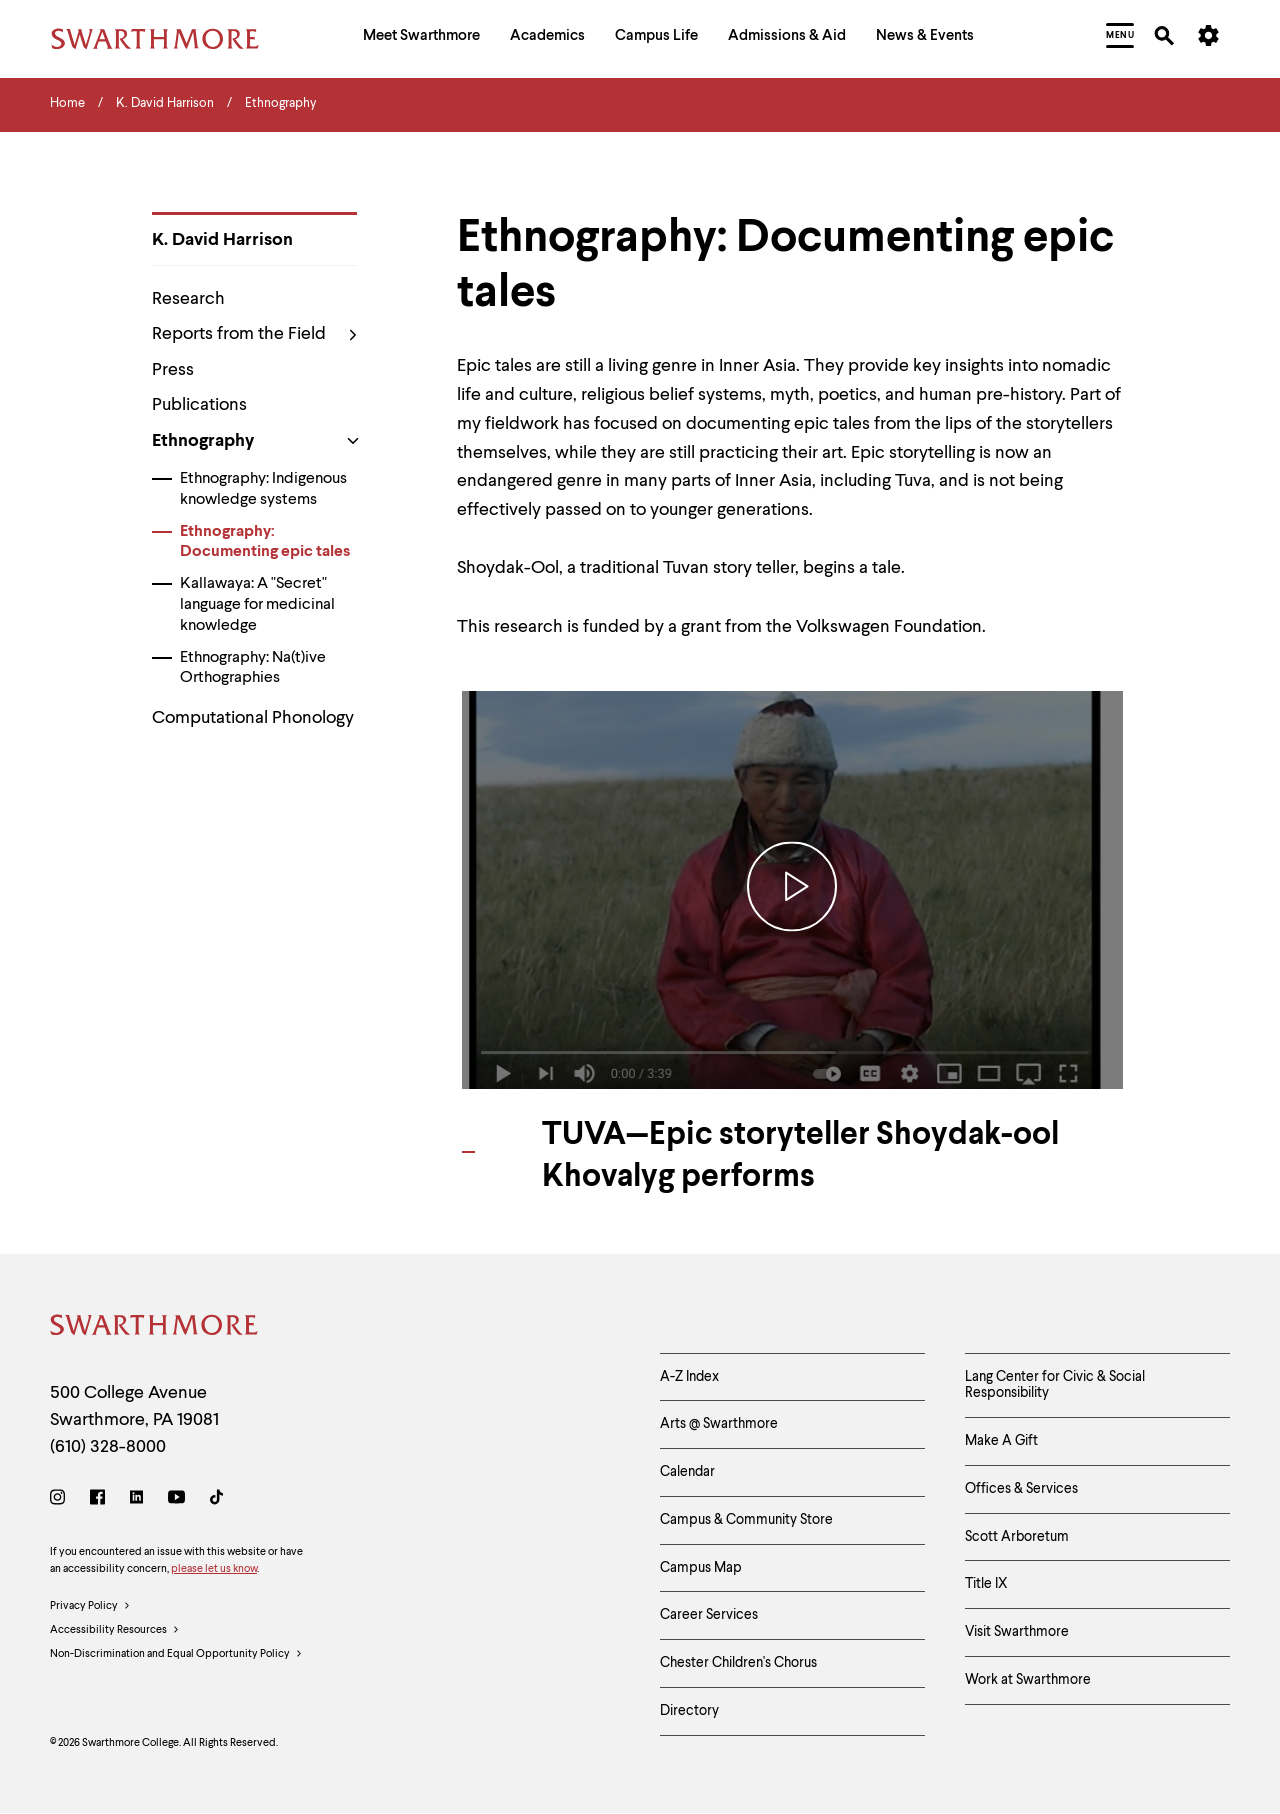 This screenshot has width=1280, height=1814. What do you see at coordinates (253, 668) in the screenshot?
I see `Ethnography: Na(t)ive Orthographies` at bounding box center [253, 668].